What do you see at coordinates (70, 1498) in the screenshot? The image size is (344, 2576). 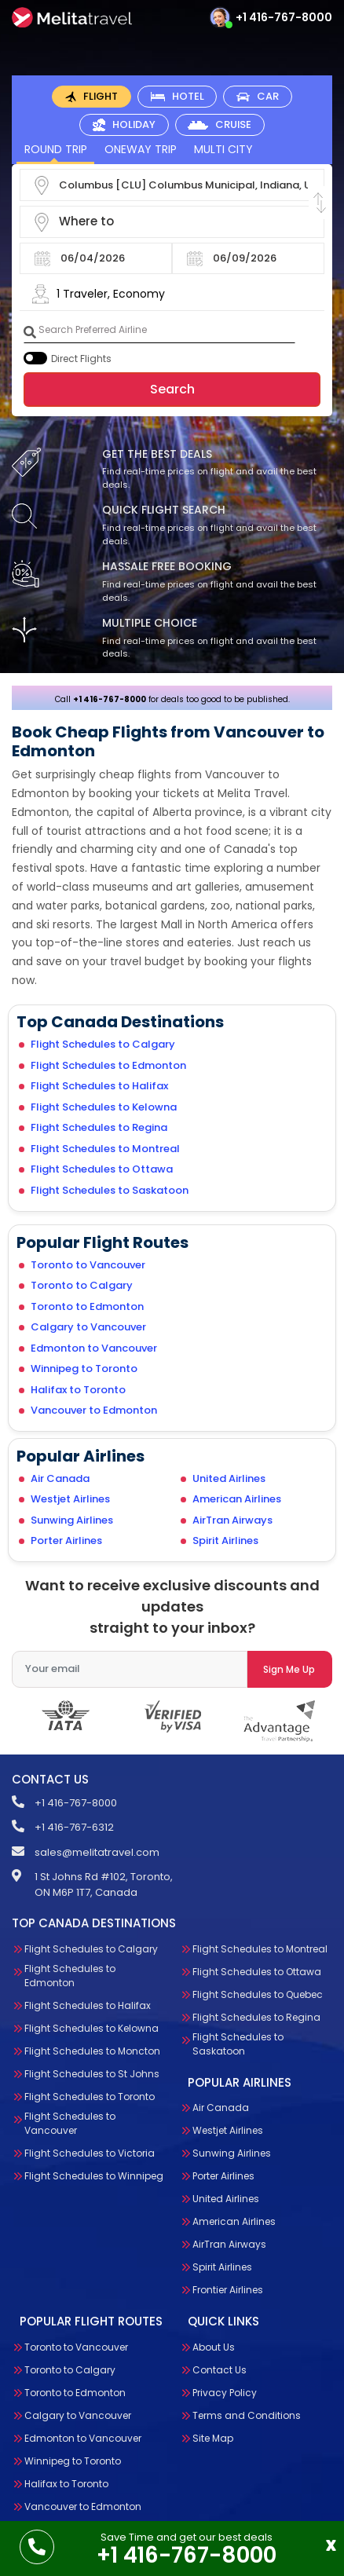 I see `Westjet Airlines` at bounding box center [70, 1498].